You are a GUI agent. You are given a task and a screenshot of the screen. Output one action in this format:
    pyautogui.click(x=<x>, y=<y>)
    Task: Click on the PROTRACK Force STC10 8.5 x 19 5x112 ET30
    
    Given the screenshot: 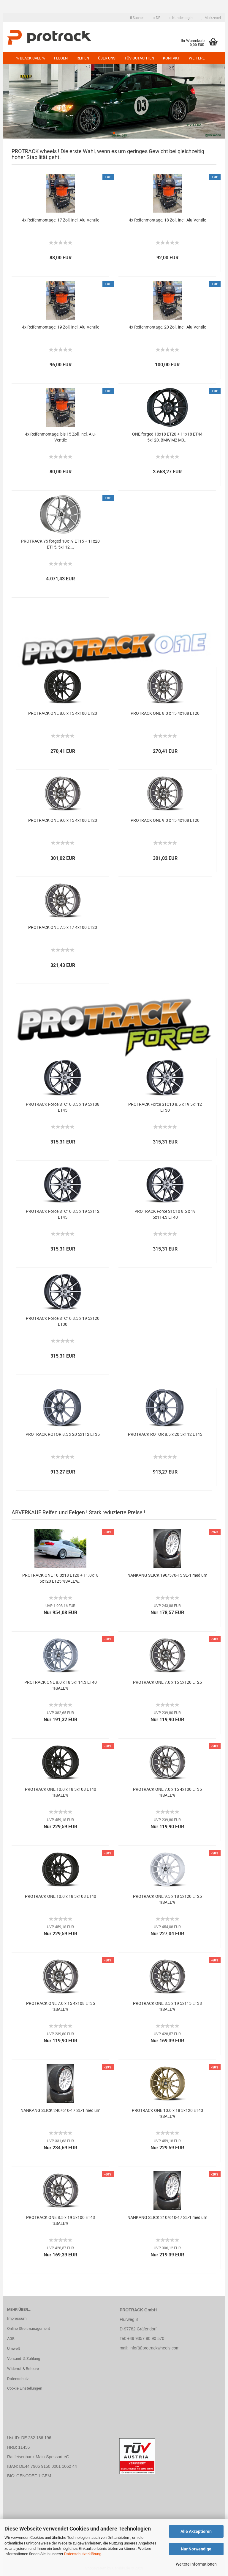 What is the action you would take?
    pyautogui.click(x=165, y=1107)
    